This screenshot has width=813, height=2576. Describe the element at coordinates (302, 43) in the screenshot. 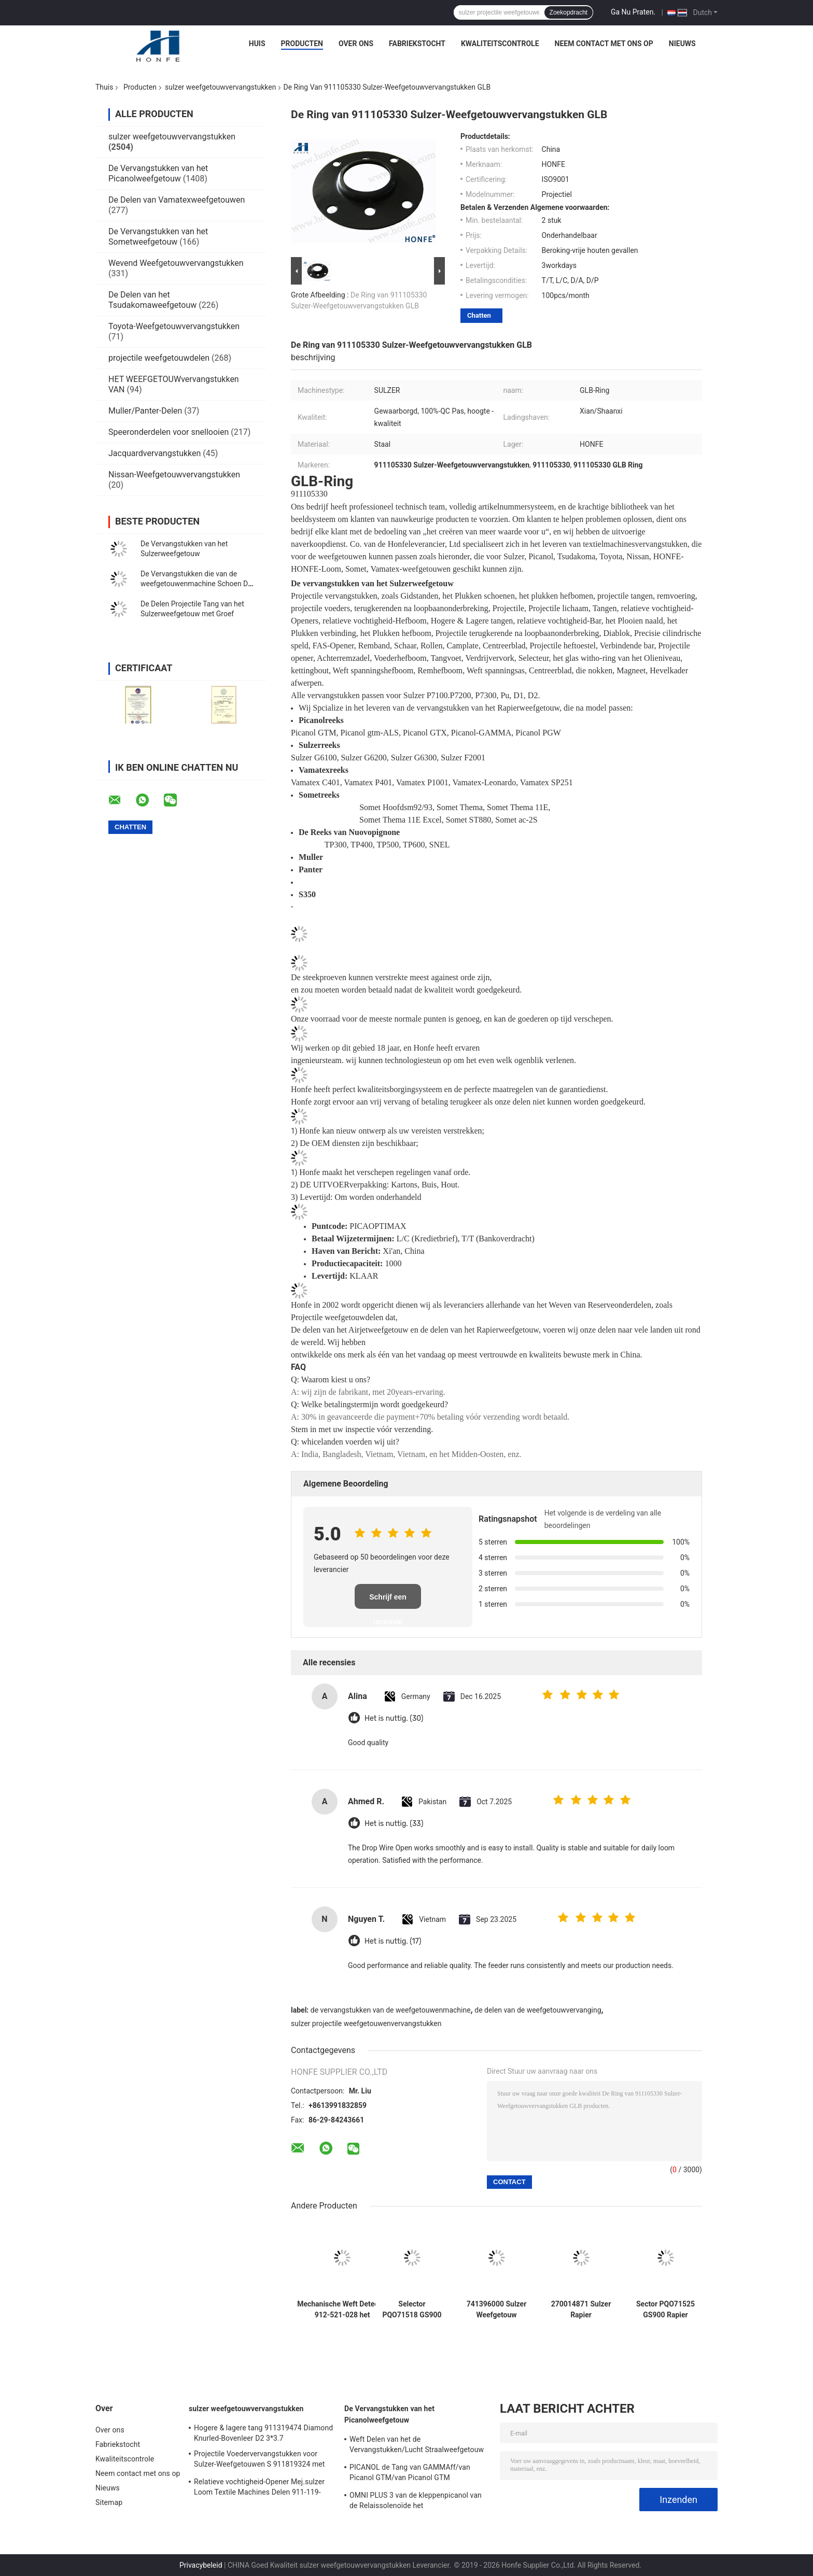

I see `Producten` at that location.